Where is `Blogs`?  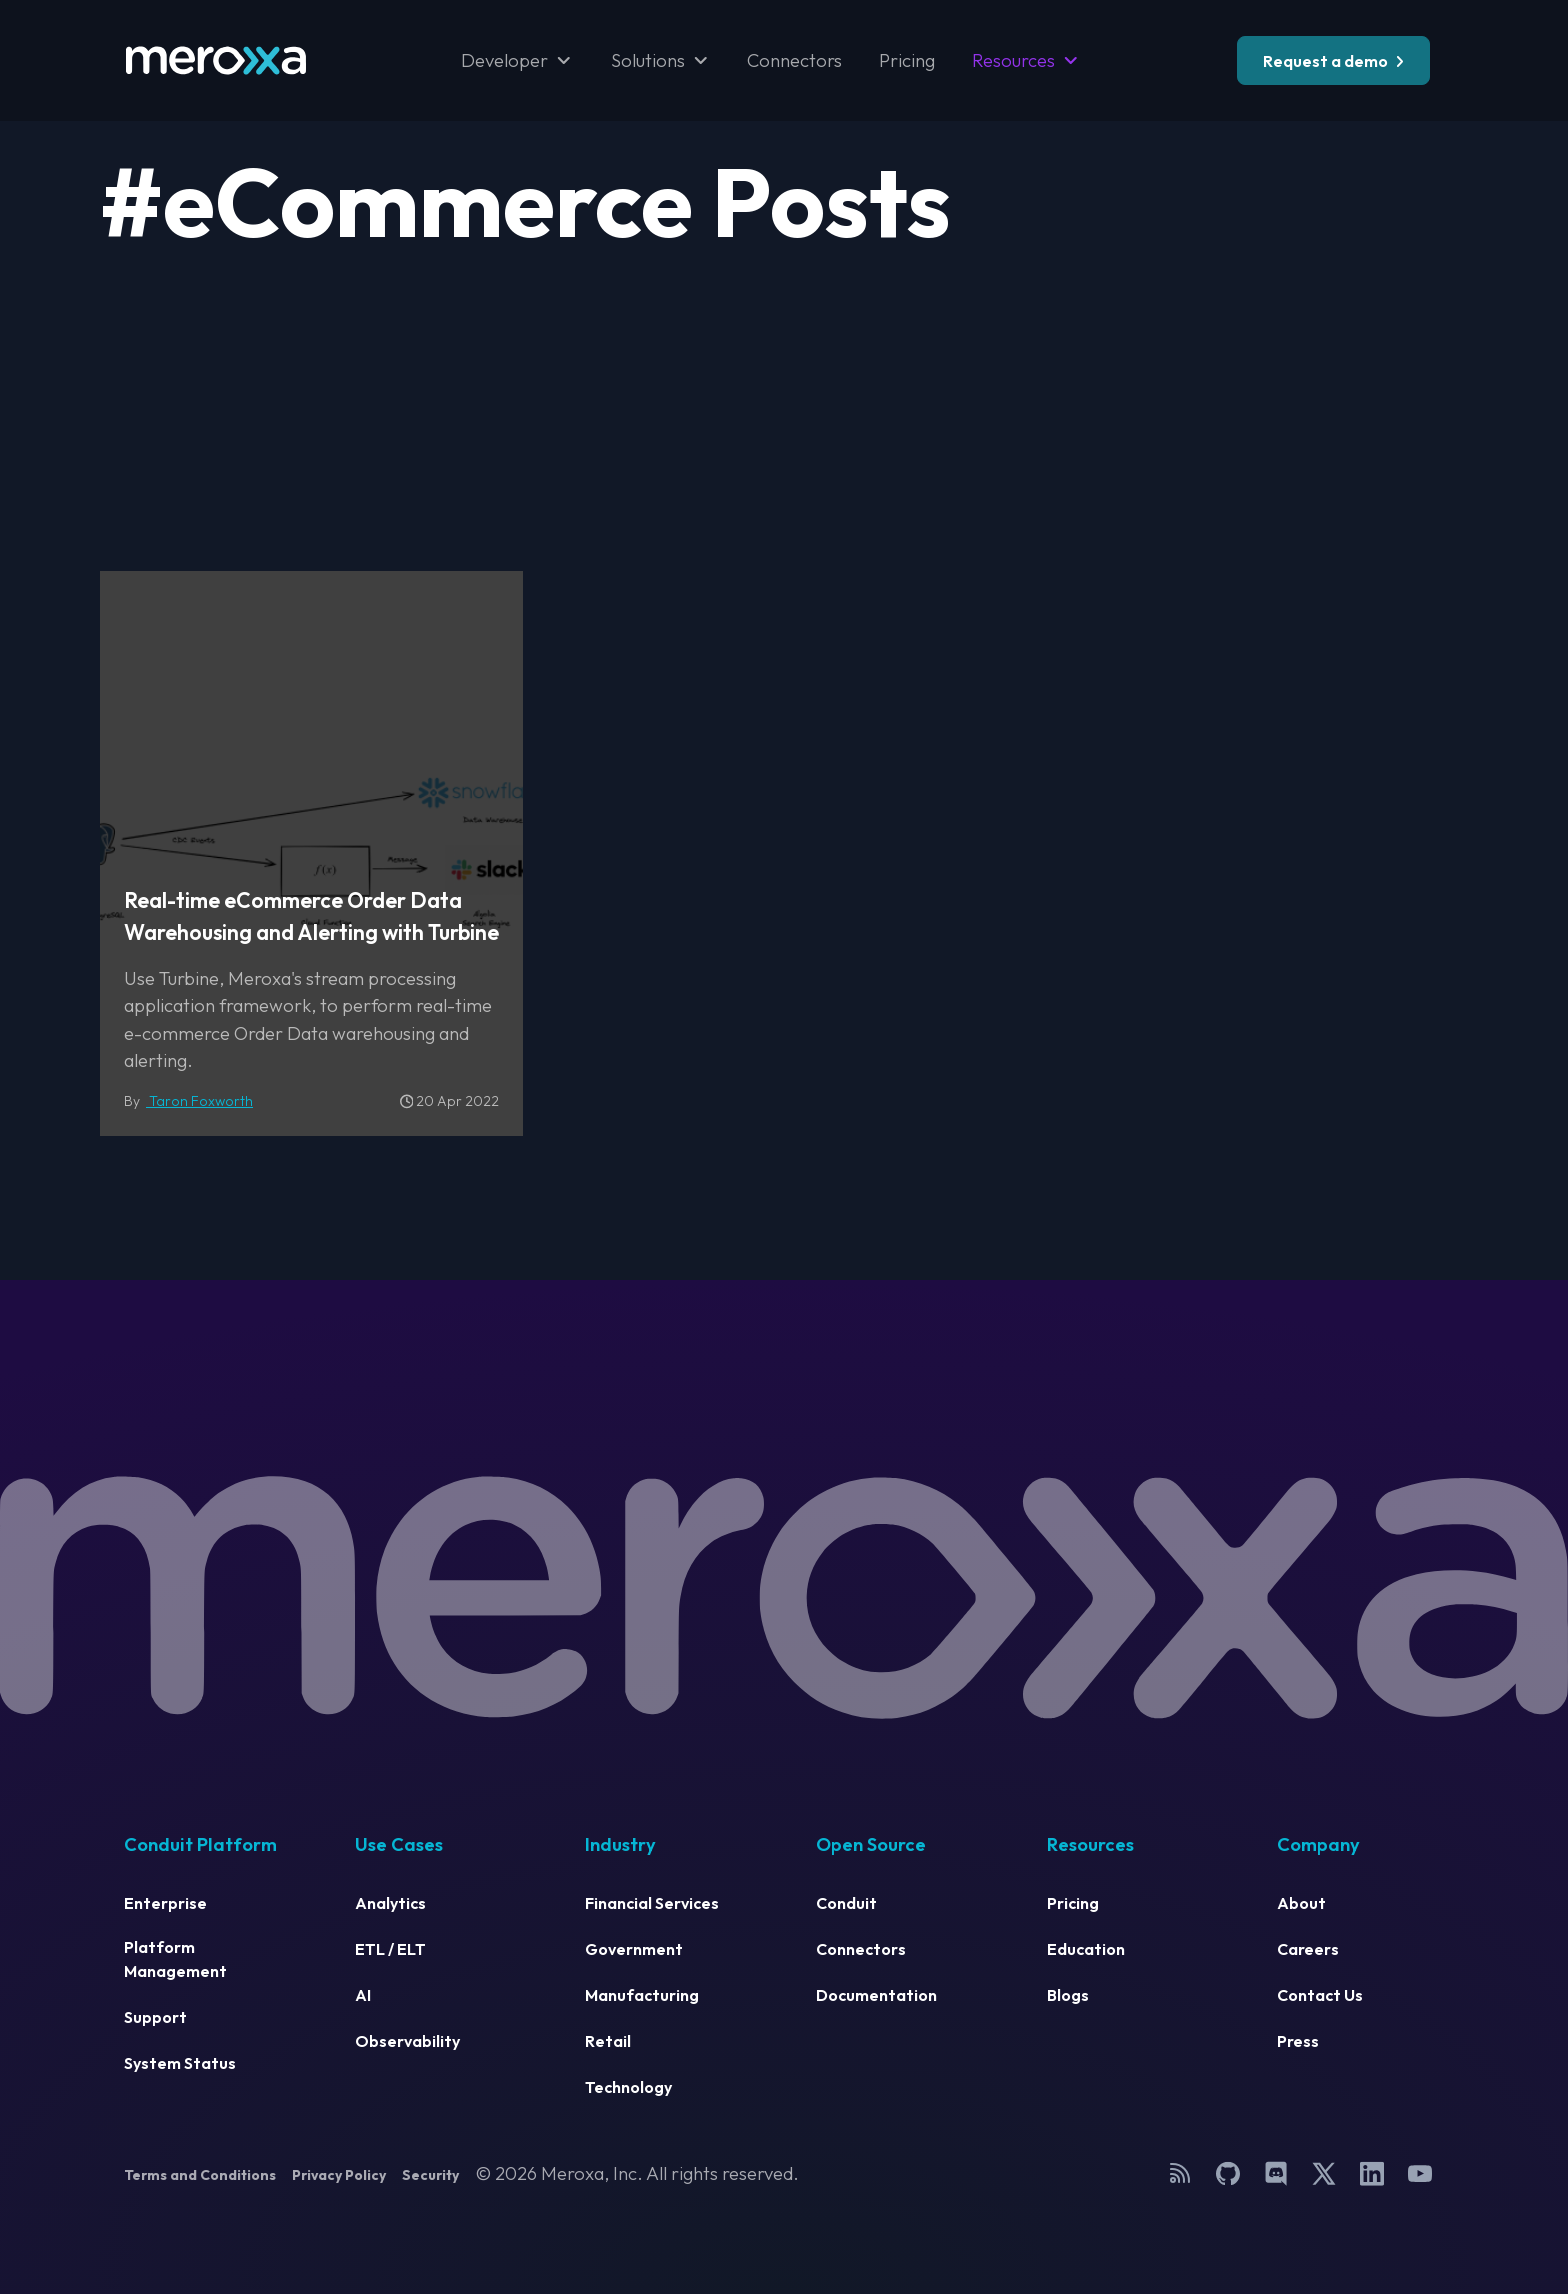
Blogs is located at coordinates (1068, 1995).